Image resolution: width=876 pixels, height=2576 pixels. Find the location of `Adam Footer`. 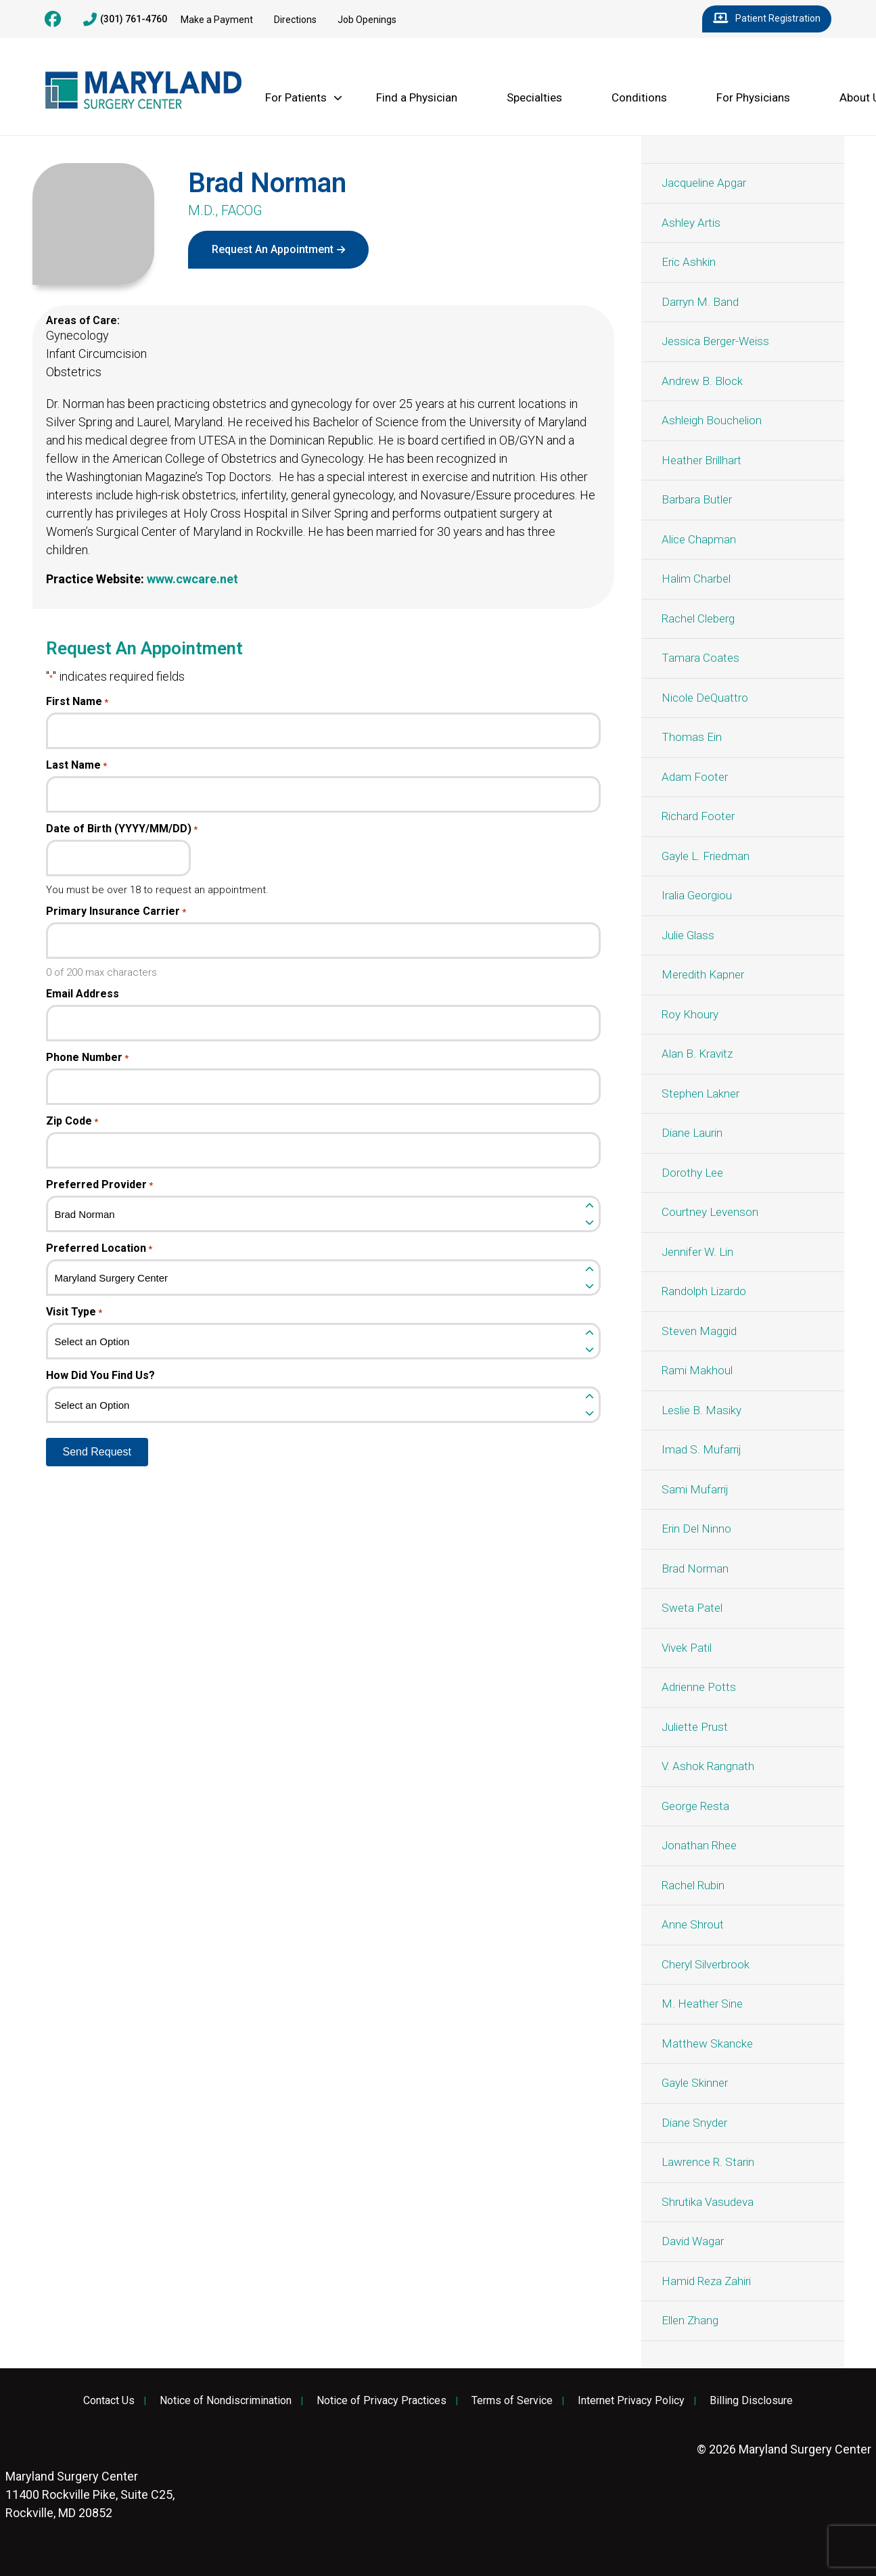

Adam Footer is located at coordinates (695, 777).